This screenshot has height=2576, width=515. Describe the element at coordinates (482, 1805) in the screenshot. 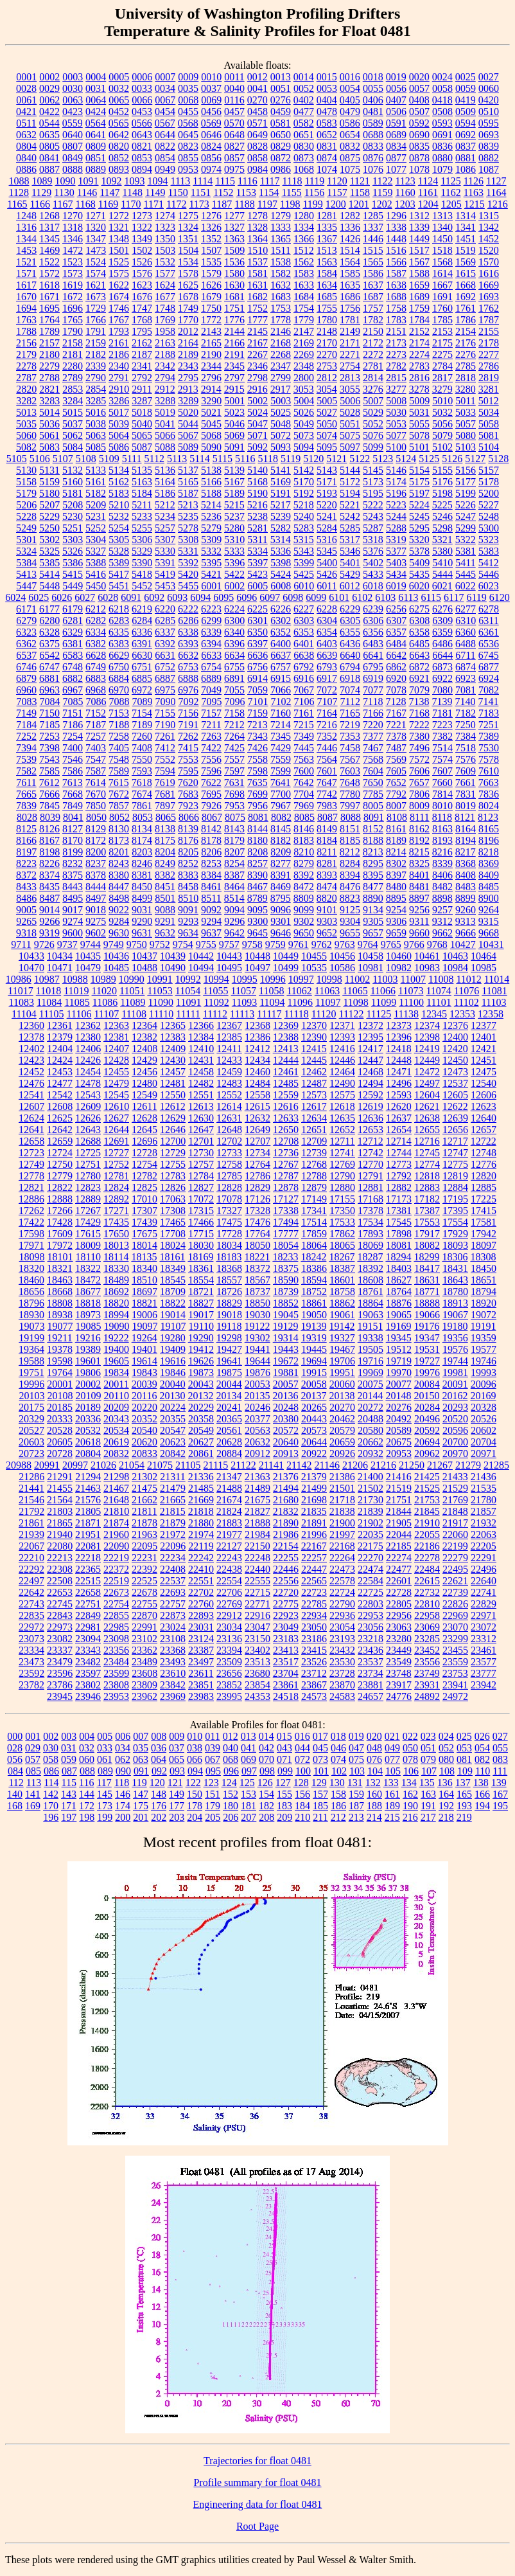

I see `194` at that location.